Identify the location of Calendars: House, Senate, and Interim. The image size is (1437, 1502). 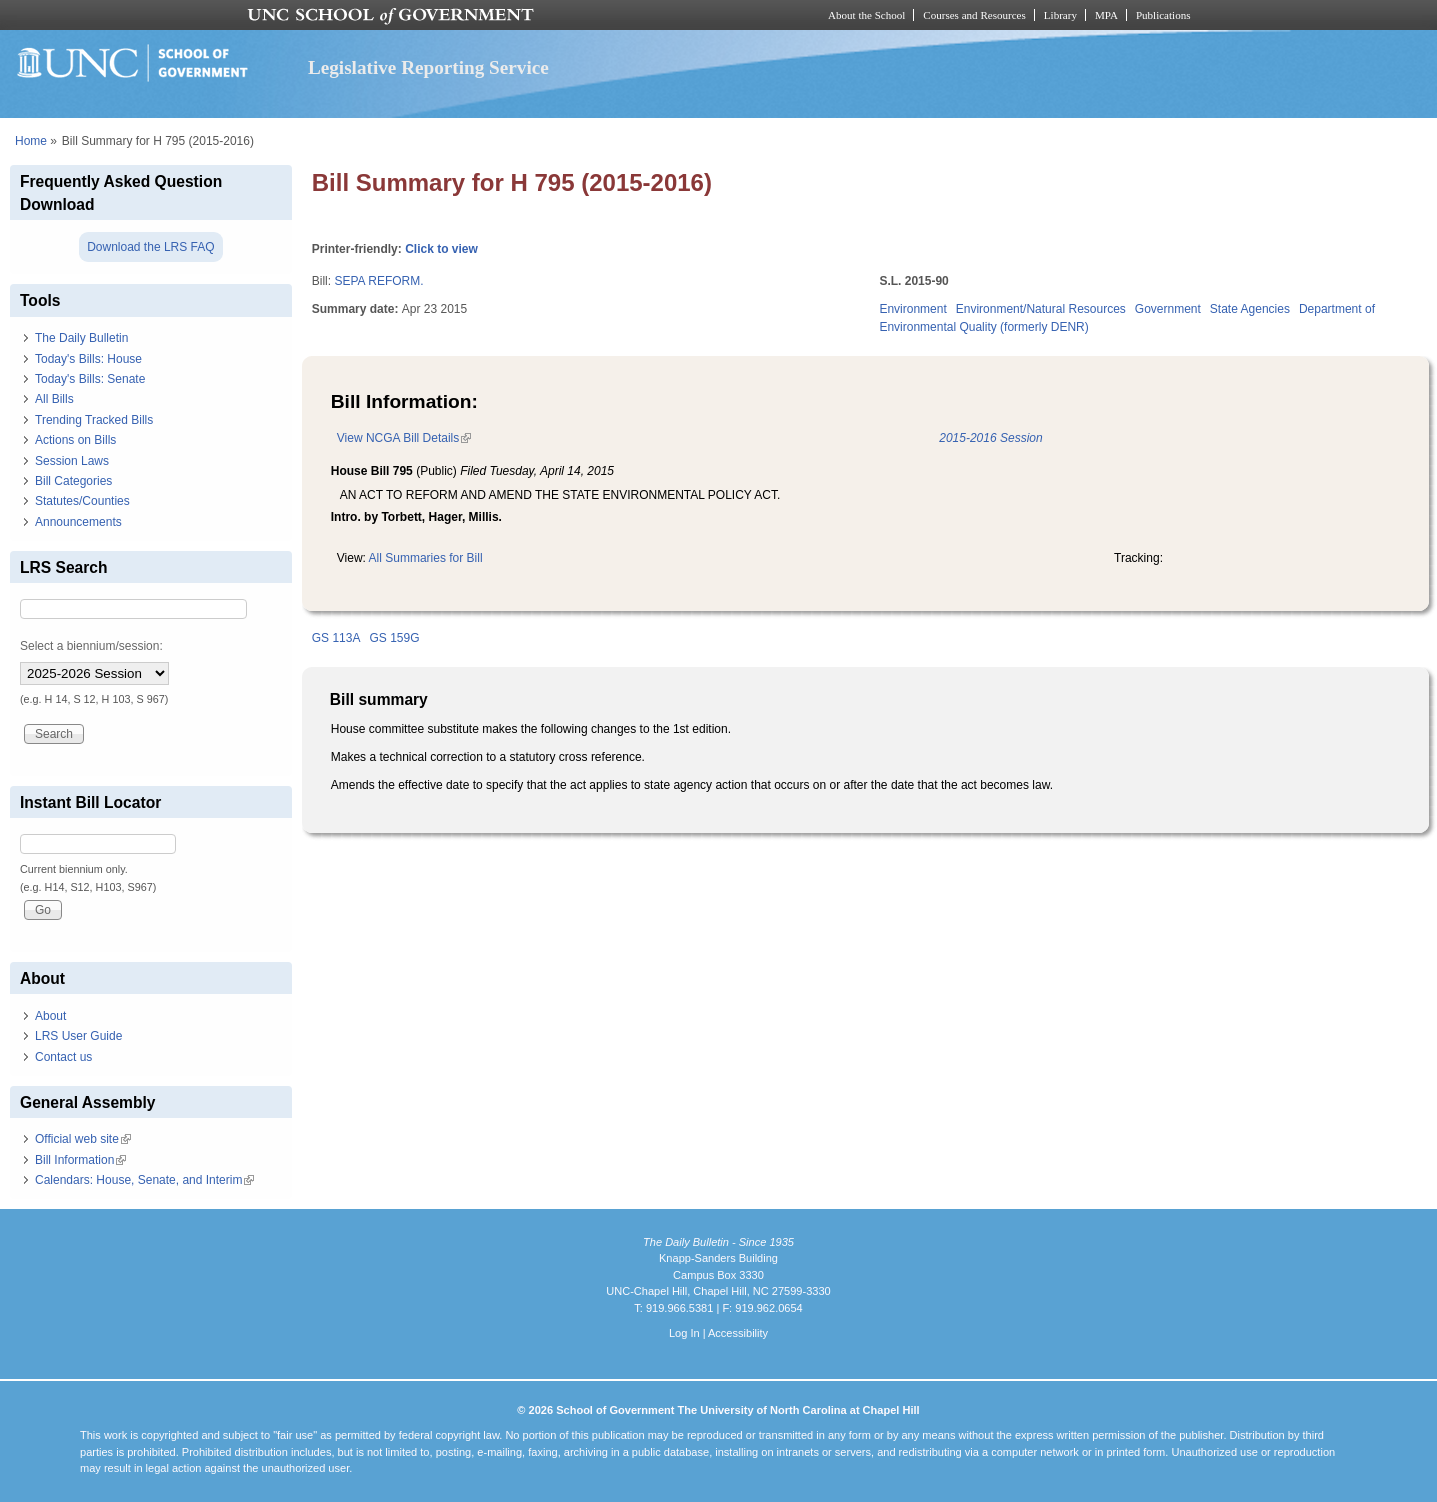
(144, 1180).